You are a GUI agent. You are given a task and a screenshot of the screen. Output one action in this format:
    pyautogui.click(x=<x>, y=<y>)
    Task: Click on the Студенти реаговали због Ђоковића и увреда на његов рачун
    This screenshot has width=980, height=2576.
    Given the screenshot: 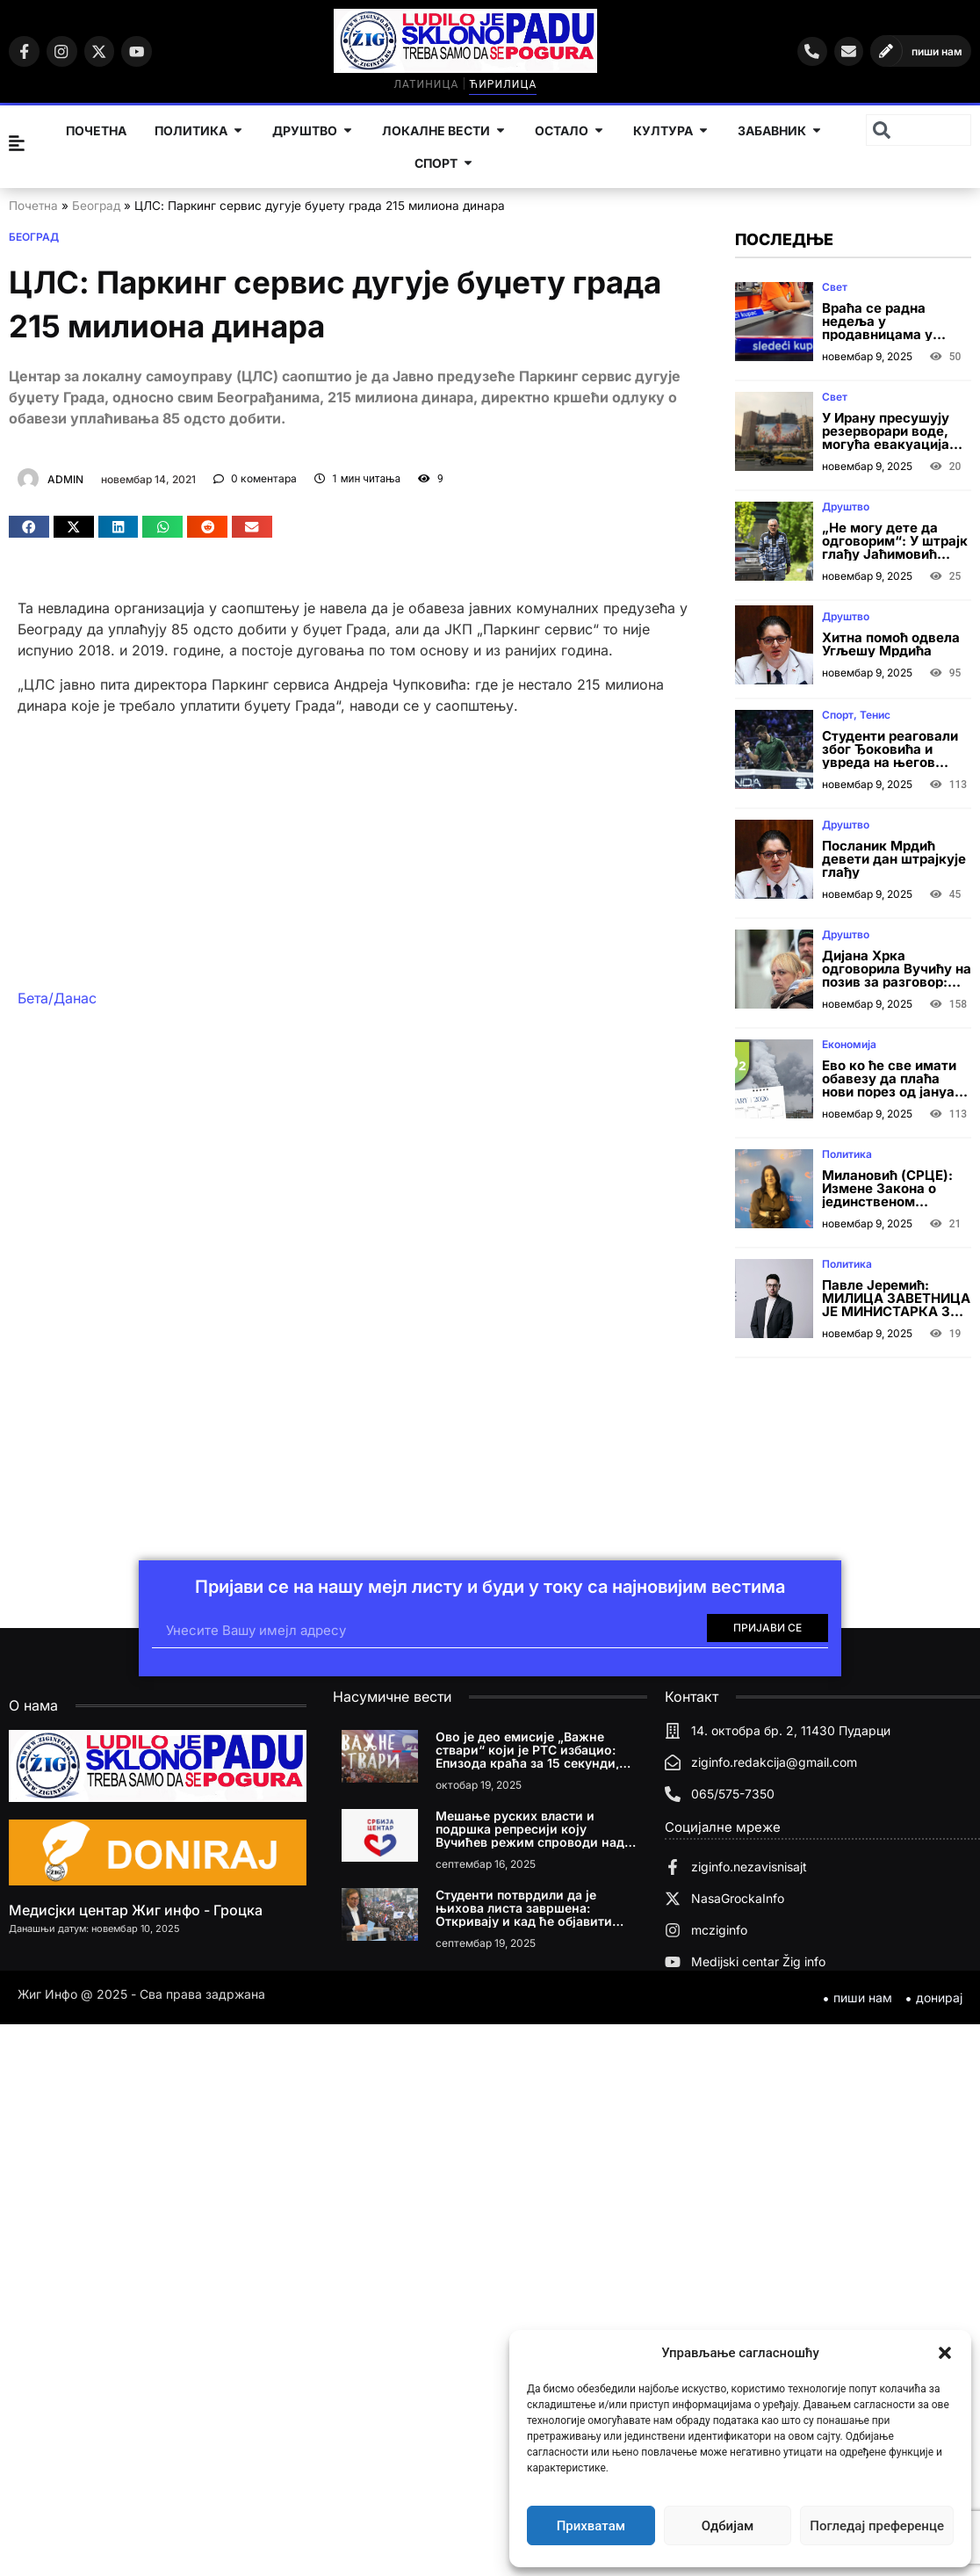 What is the action you would take?
    pyautogui.click(x=890, y=755)
    